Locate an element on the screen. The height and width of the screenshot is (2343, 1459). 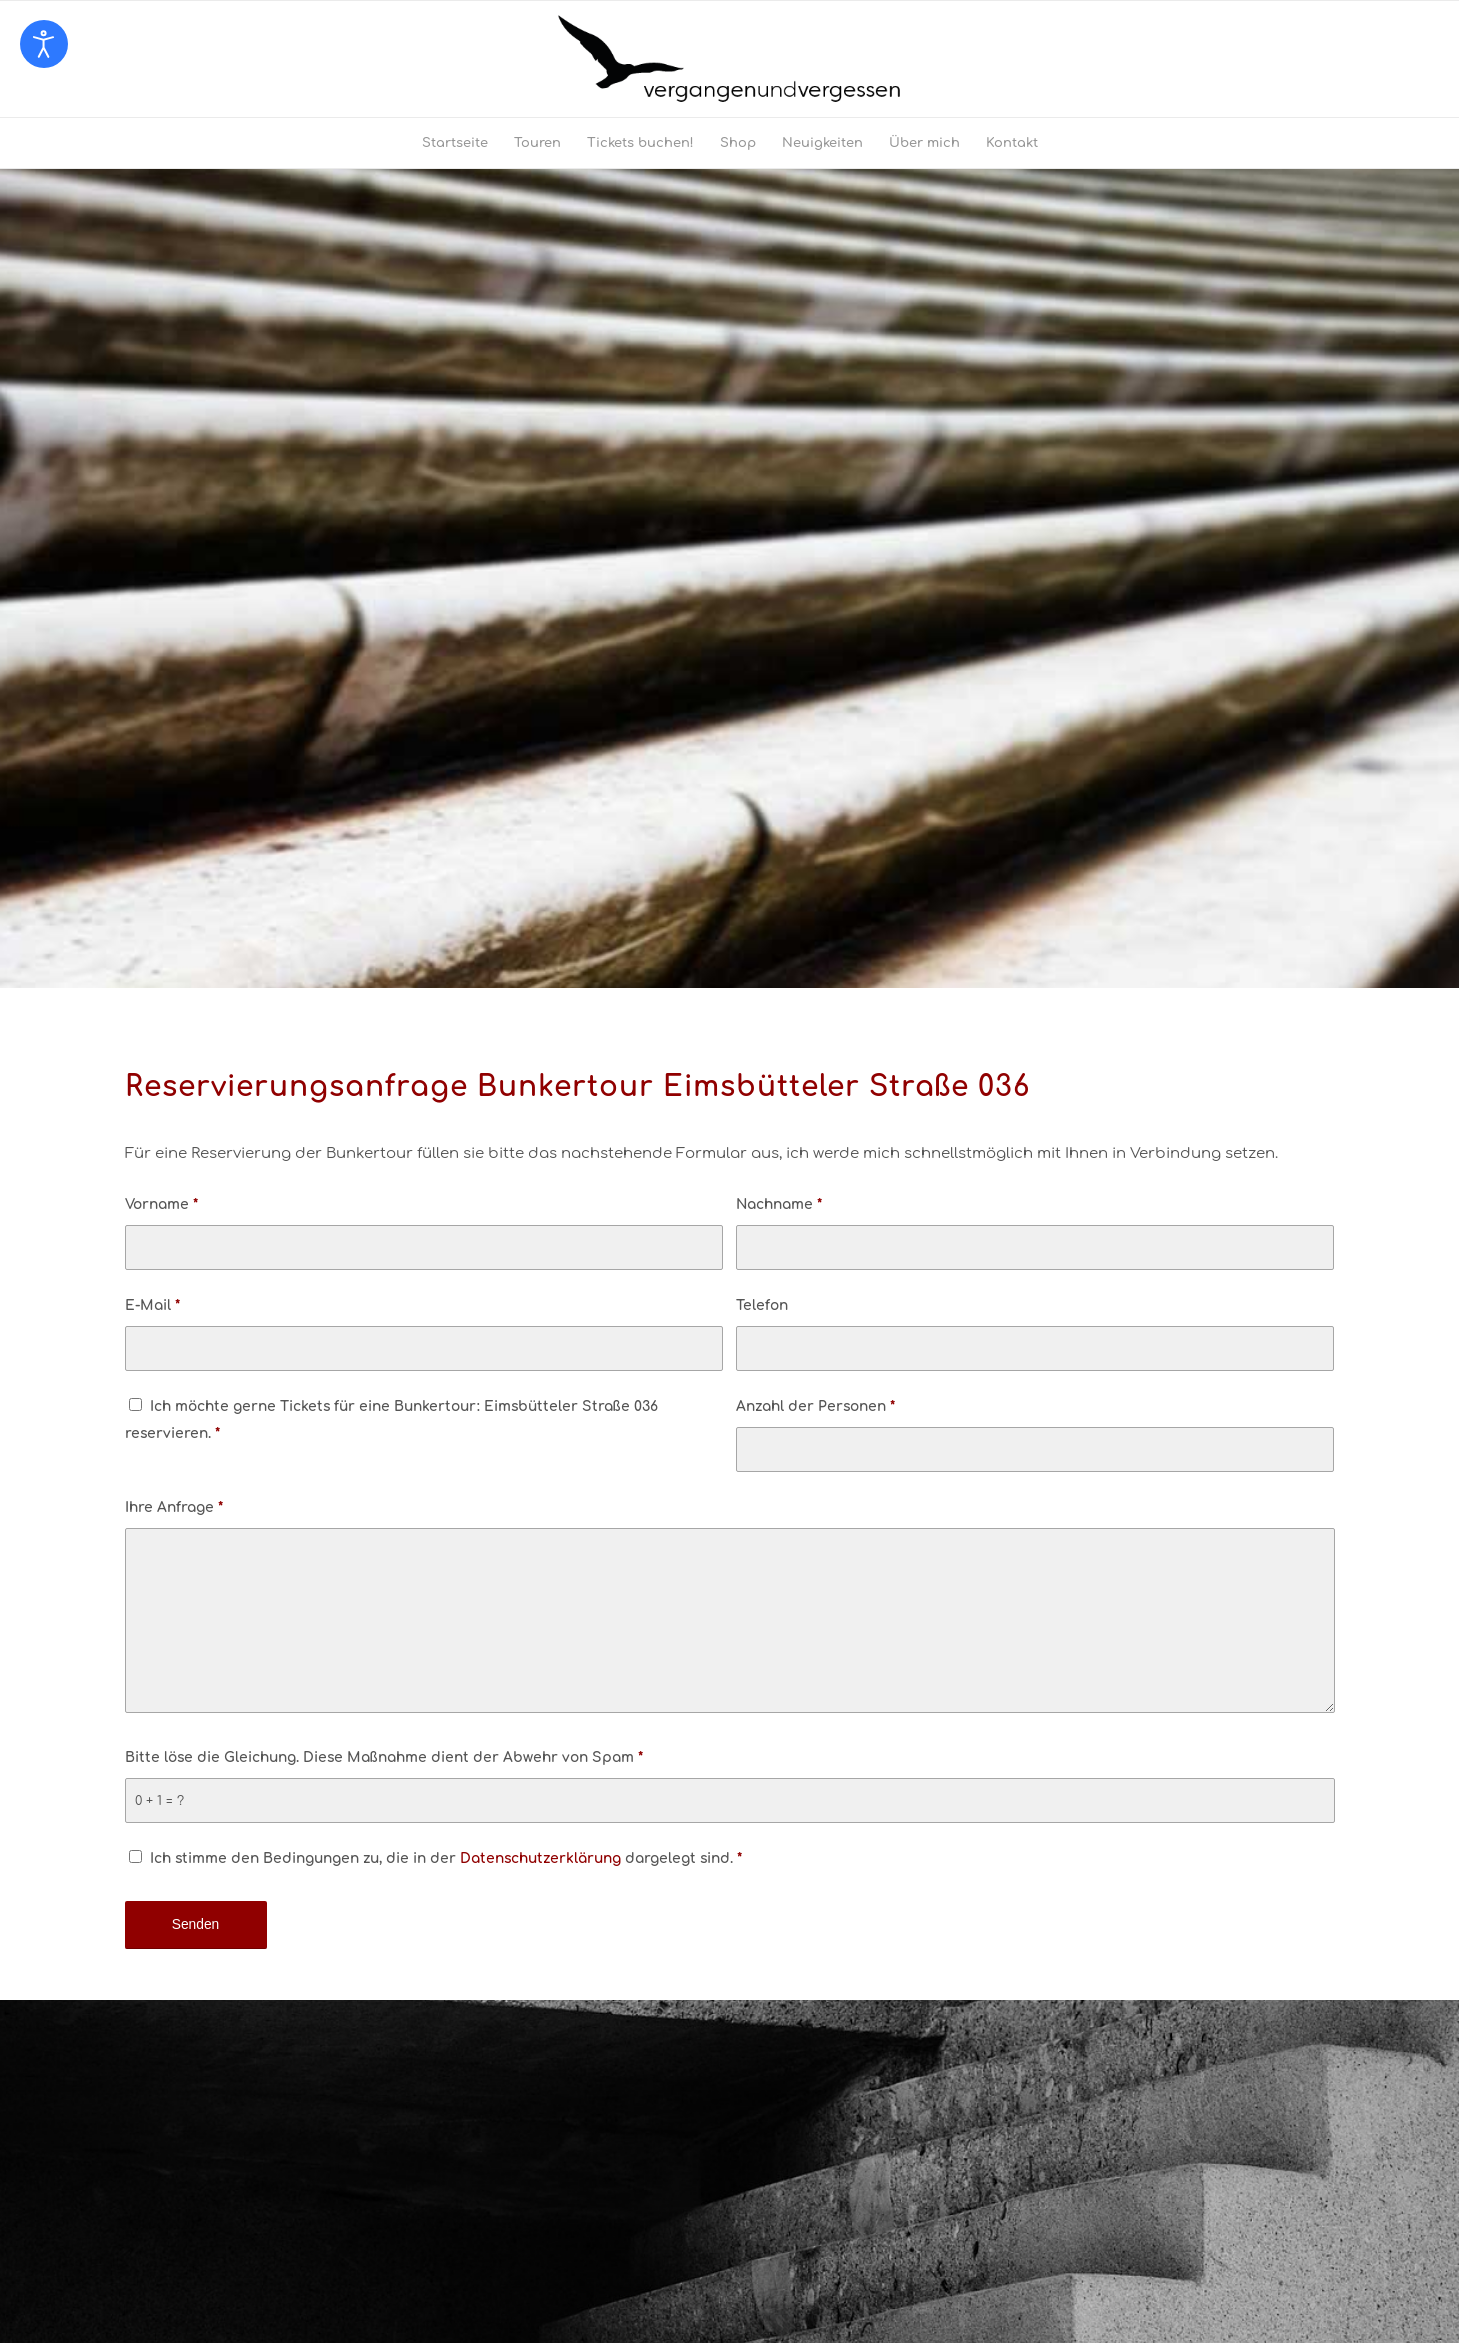
Ich stimme den Bedingungen zu, die in der dargelegt sind. is located at coordinates (446, 1858).